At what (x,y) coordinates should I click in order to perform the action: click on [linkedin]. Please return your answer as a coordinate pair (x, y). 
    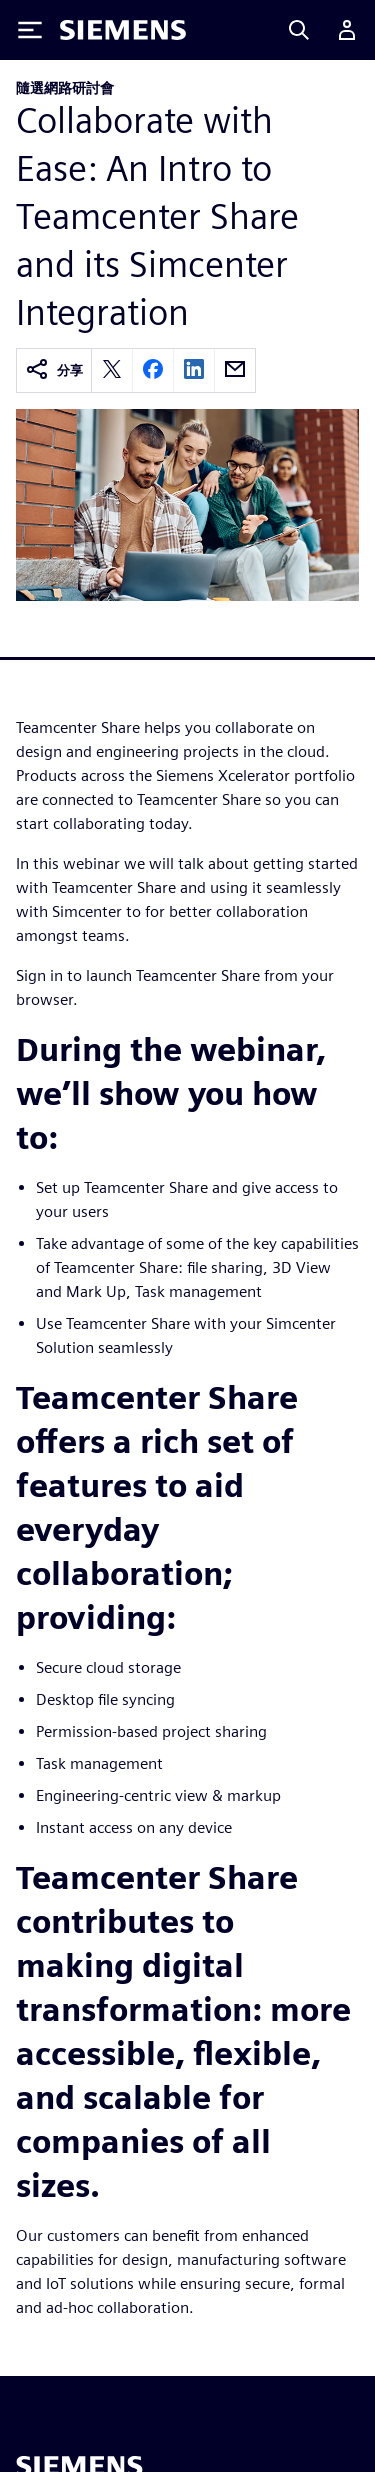
    Looking at the image, I should click on (194, 370).